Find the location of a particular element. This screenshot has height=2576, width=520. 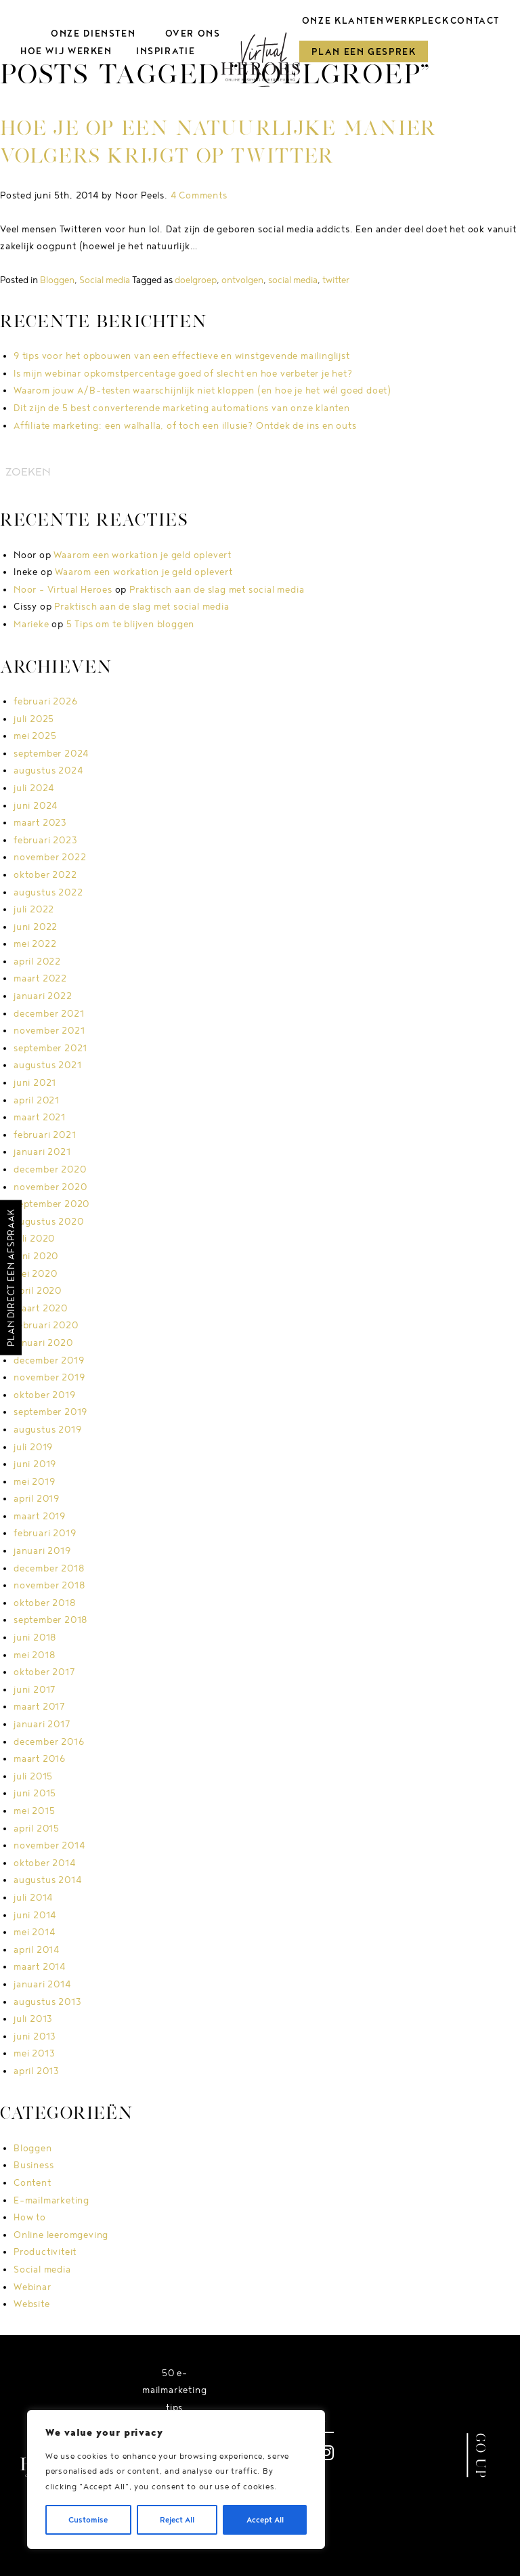

mei 2013 is located at coordinates (34, 2053).